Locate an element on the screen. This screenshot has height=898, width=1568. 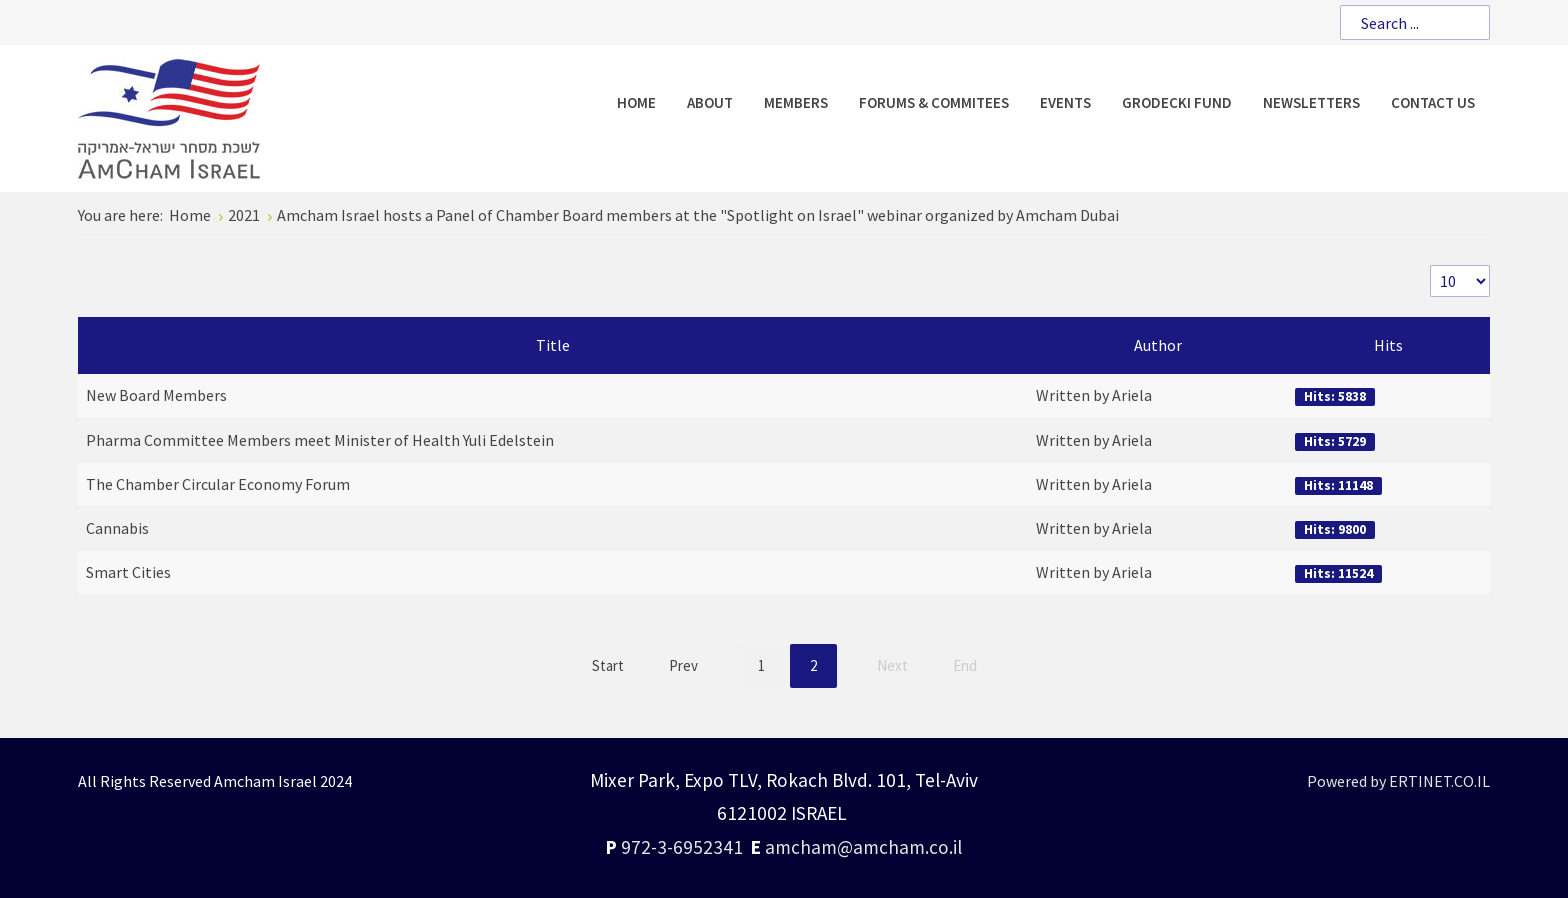
Cannabis is located at coordinates (117, 528).